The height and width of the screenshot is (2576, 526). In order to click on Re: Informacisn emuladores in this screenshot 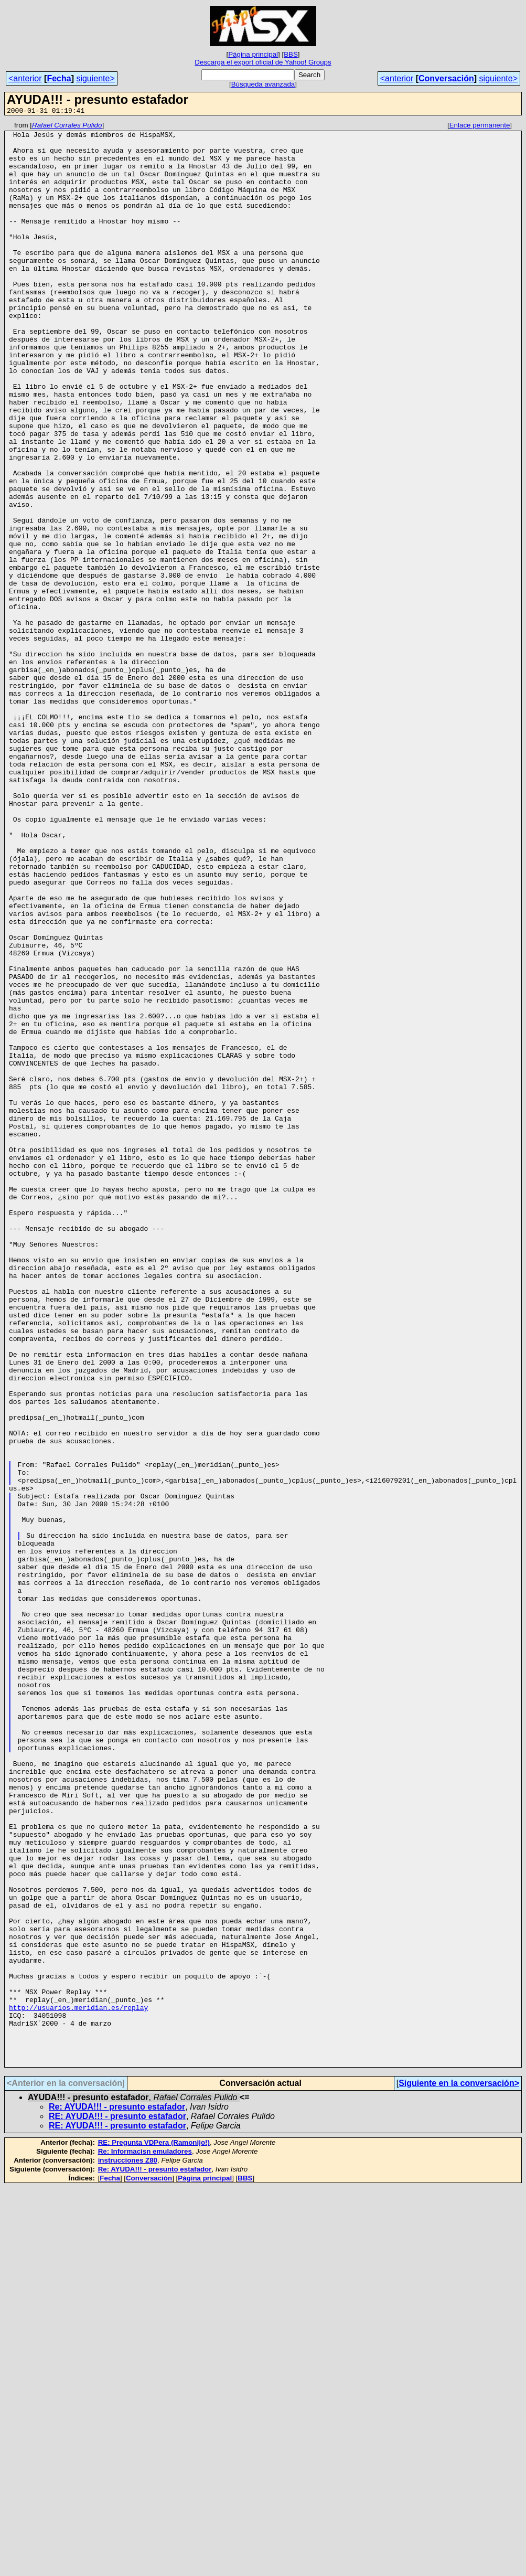, I will do `click(145, 2540)`.